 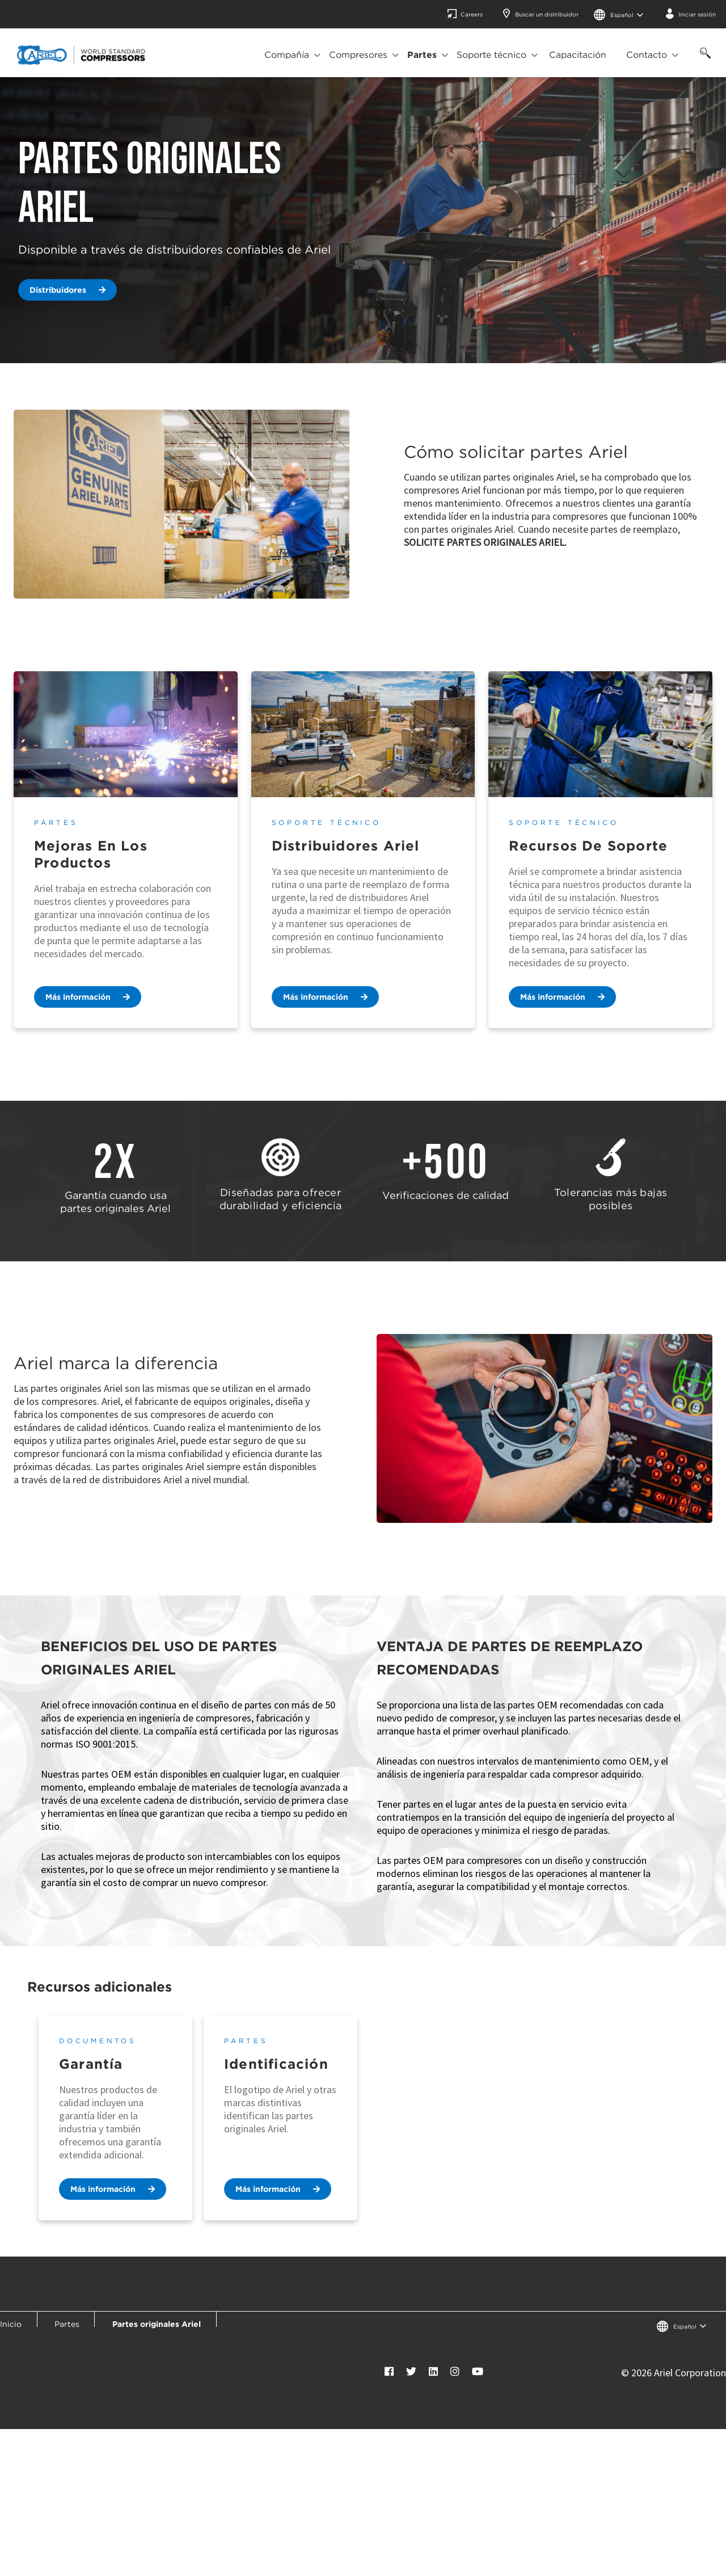 What do you see at coordinates (433, 2371) in the screenshot?
I see `[LinkedIn]` at bounding box center [433, 2371].